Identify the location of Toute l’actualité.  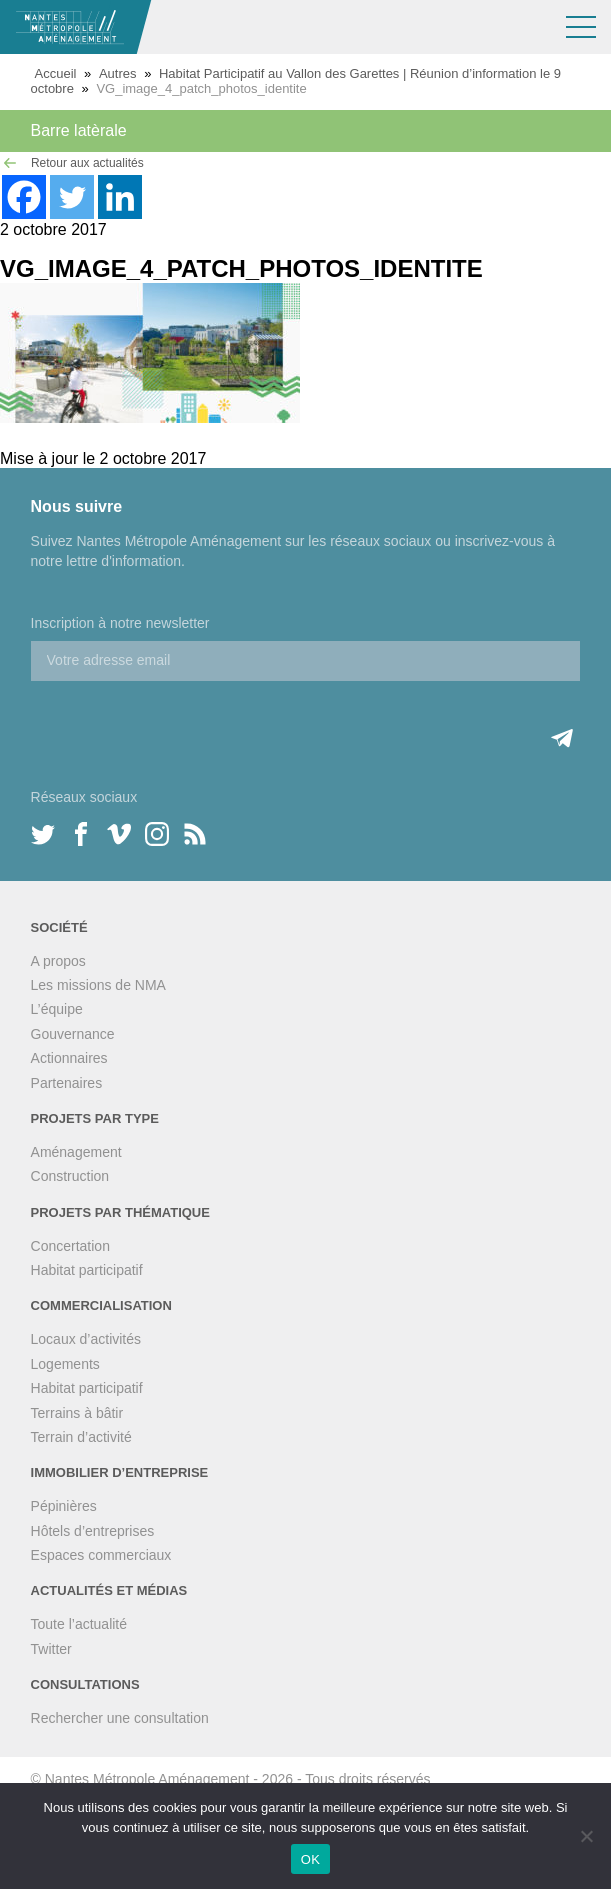
(79, 1624).